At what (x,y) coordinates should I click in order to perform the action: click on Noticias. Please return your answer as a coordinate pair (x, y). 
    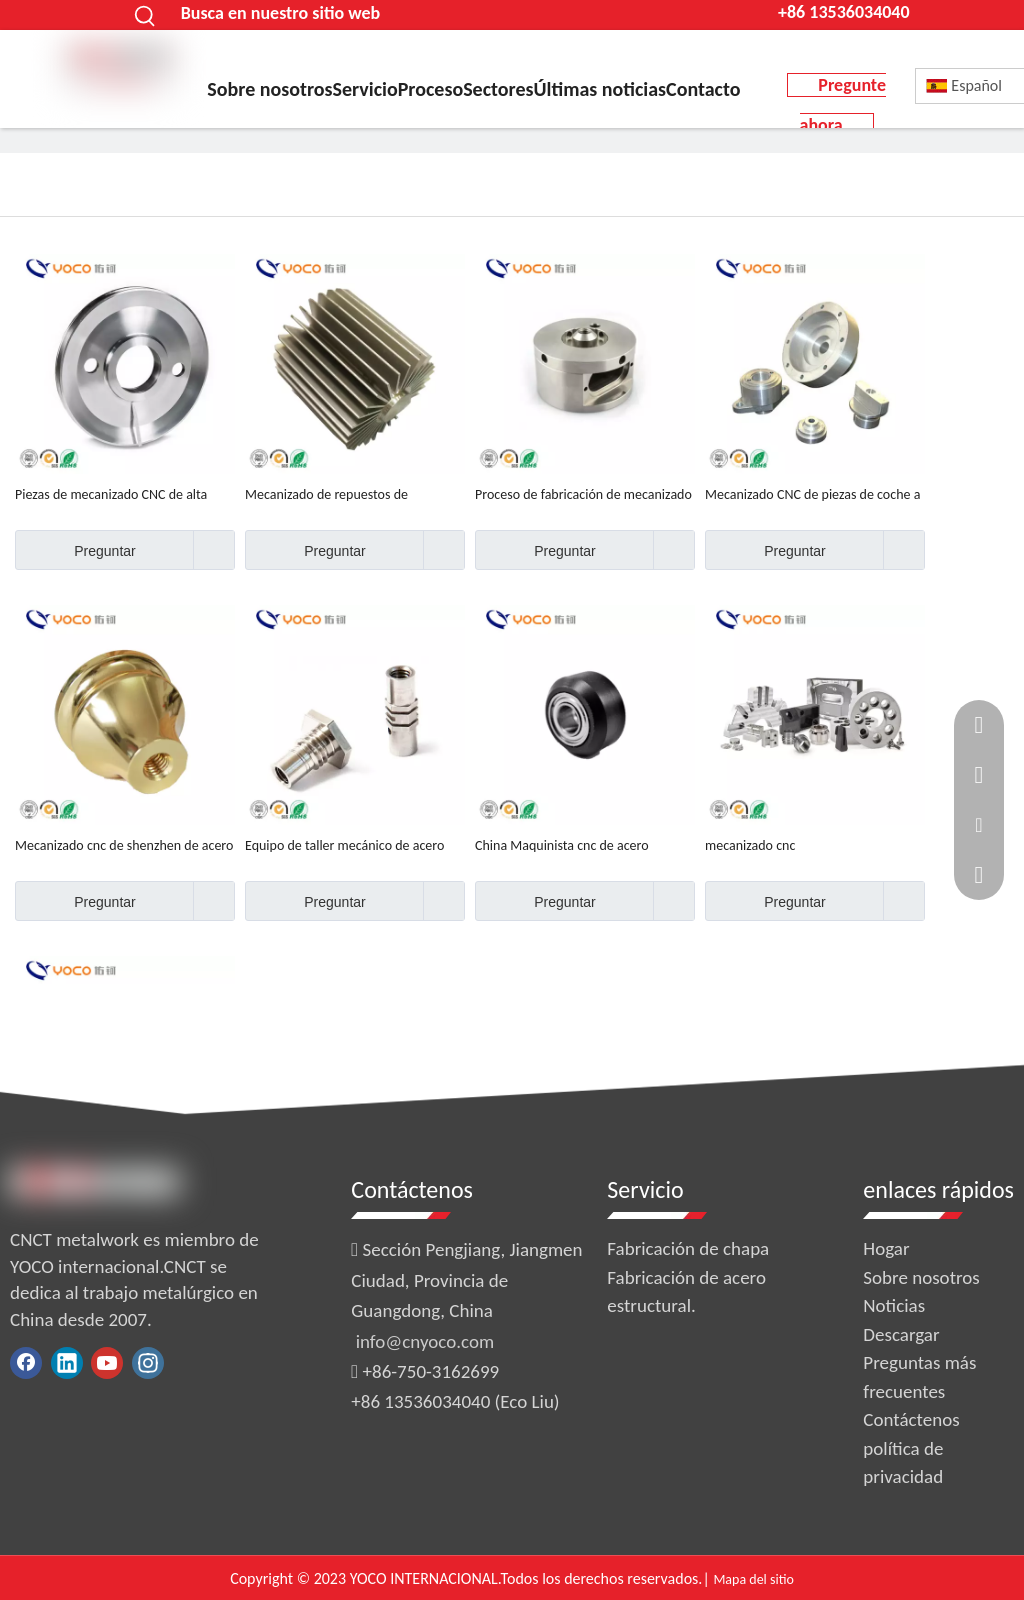
    Looking at the image, I should click on (894, 1305).